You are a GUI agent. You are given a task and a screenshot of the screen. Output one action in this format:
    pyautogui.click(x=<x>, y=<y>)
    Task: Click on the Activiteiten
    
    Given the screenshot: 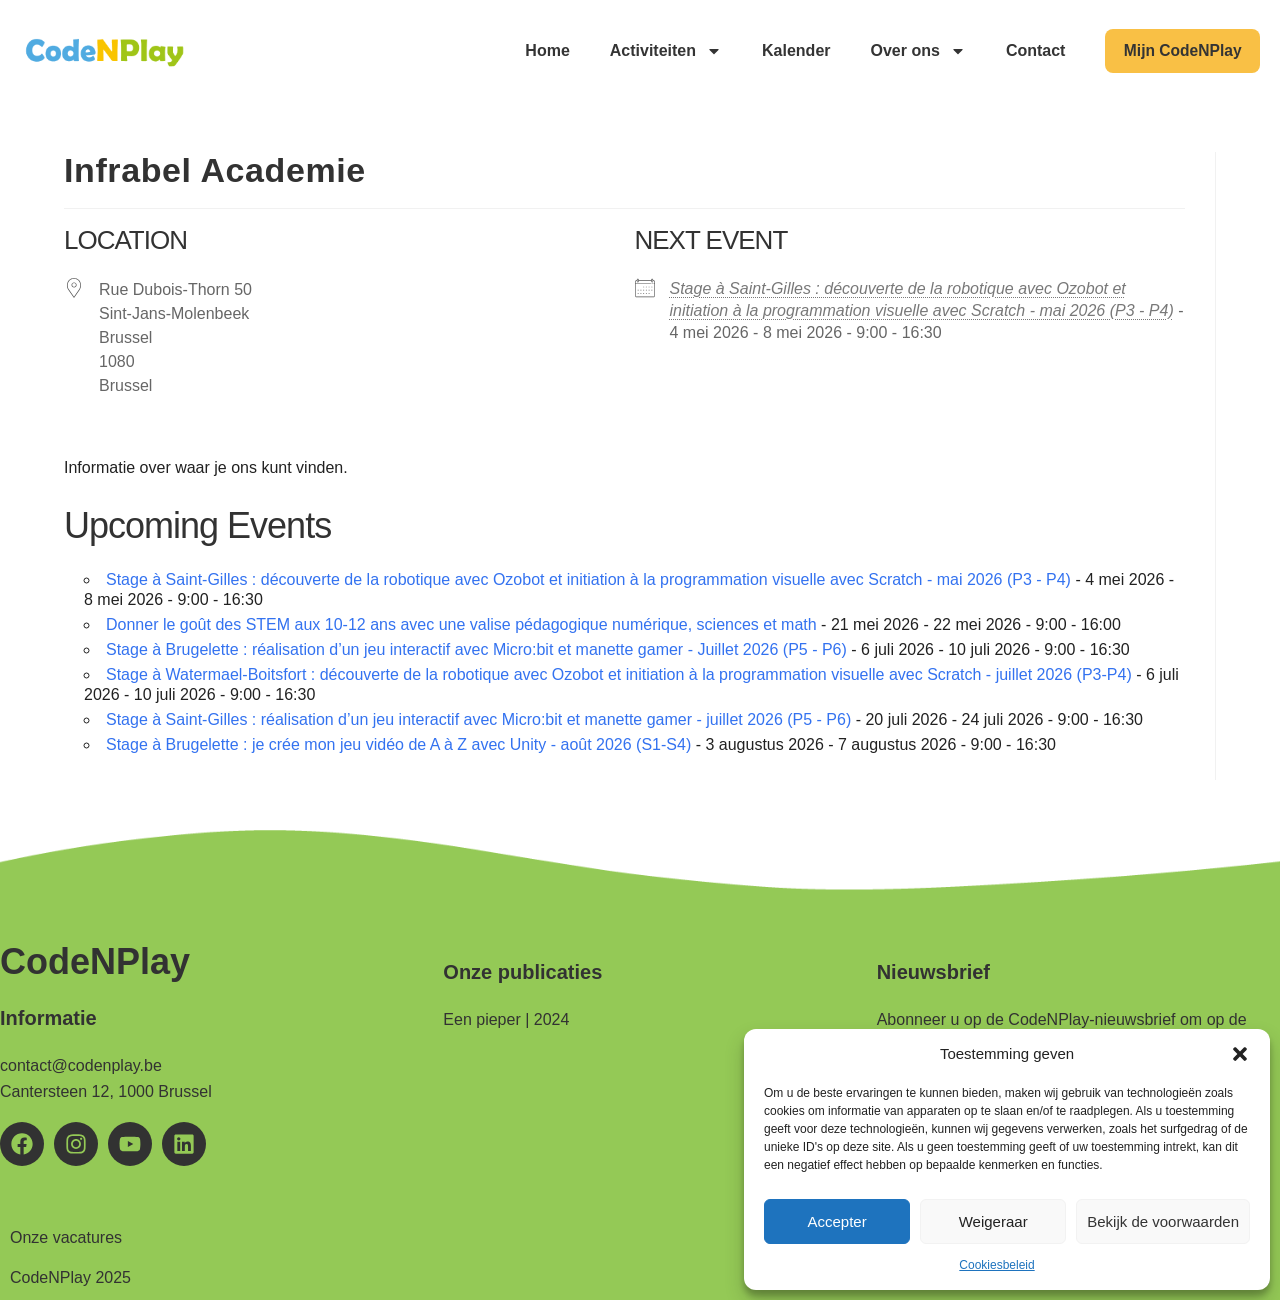 What is the action you would take?
    pyautogui.click(x=659, y=51)
    